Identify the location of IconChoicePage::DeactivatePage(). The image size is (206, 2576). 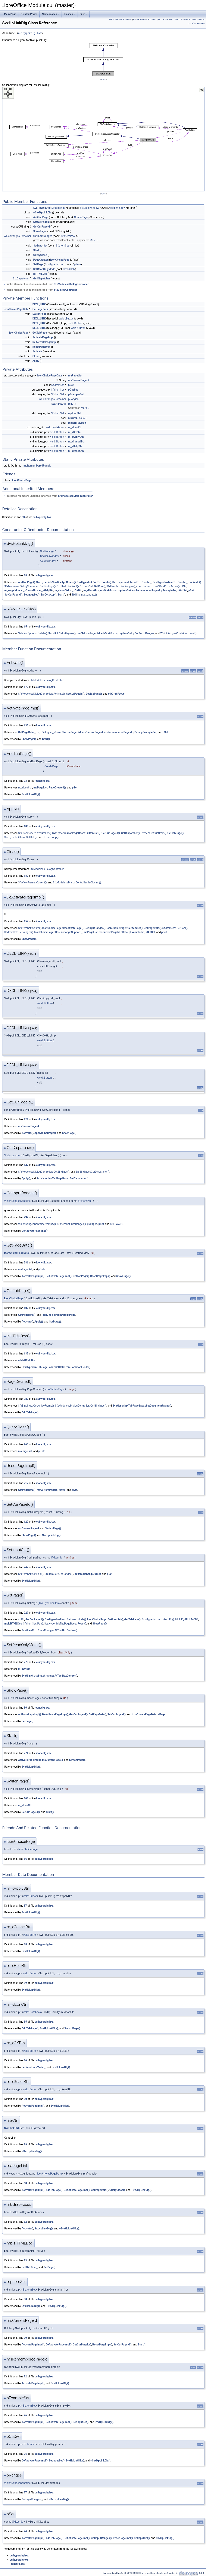
(62, 927).